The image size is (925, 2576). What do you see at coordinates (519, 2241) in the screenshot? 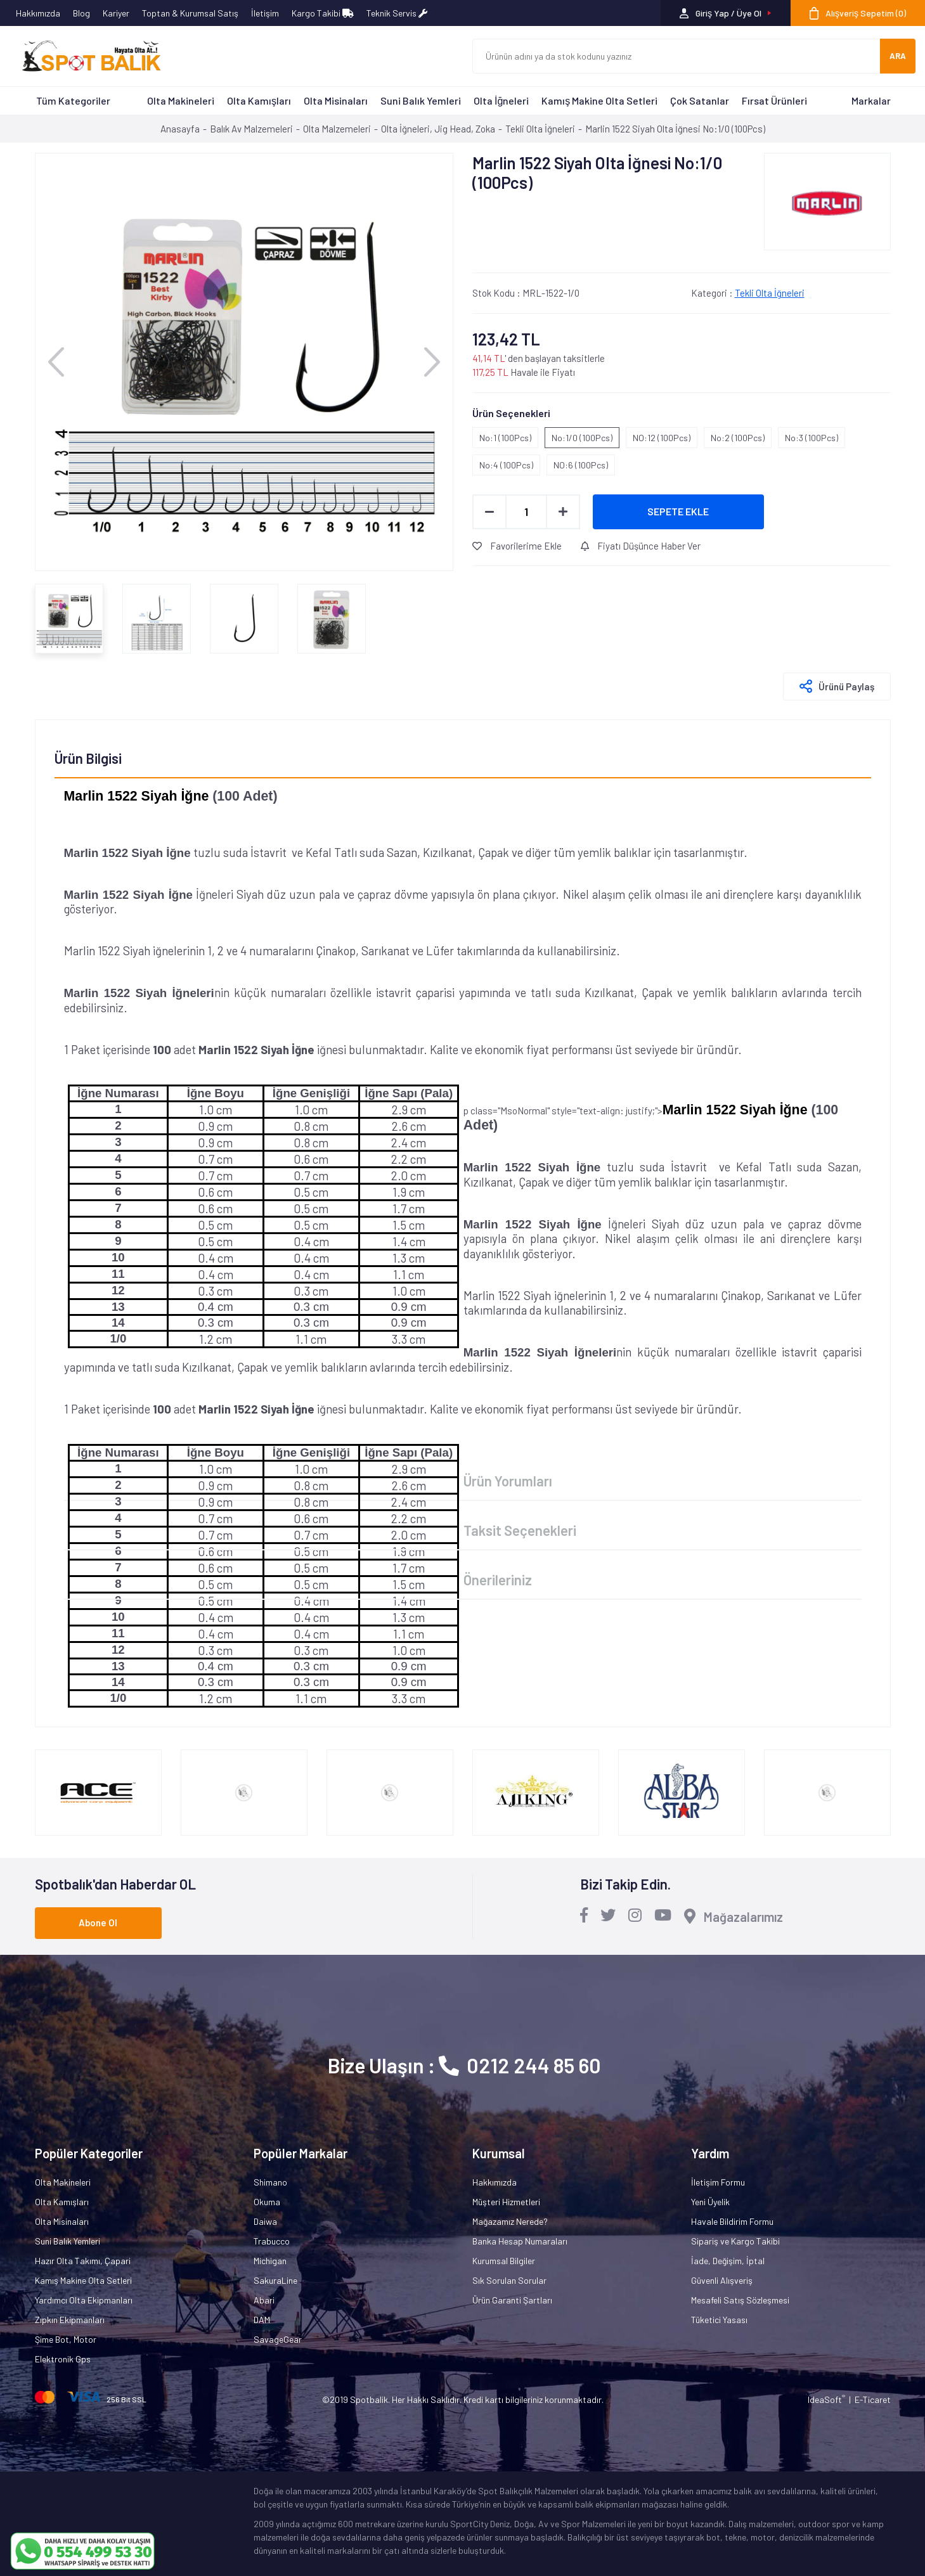
I see `Banka Hesap Numaraları` at bounding box center [519, 2241].